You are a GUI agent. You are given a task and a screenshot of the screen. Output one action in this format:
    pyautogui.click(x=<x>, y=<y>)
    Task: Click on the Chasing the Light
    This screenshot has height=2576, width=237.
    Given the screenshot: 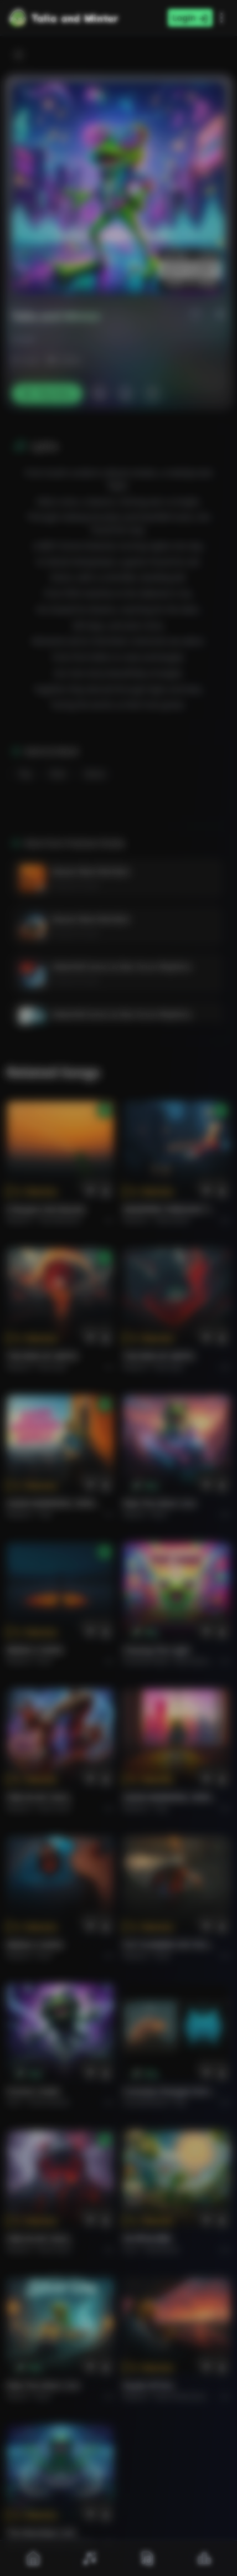 What is the action you would take?
    pyautogui.click(x=156, y=1650)
    